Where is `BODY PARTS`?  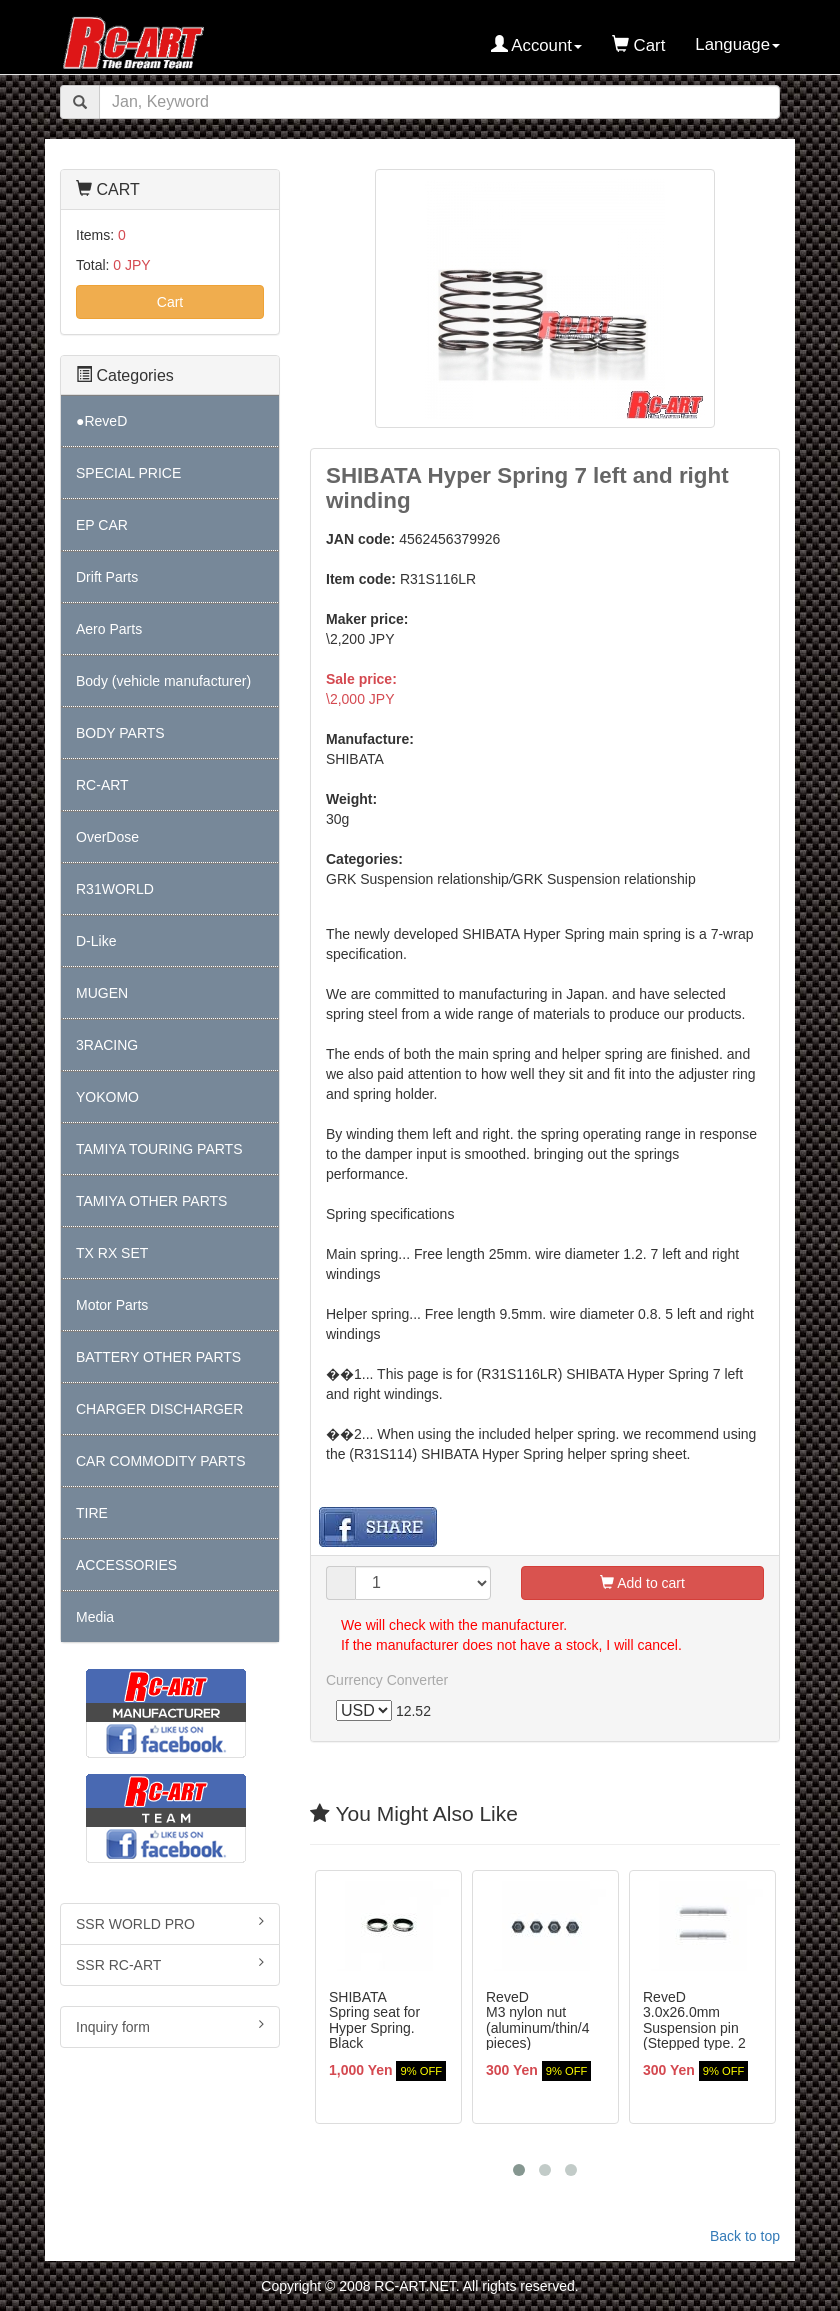 BODY PARTS is located at coordinates (120, 733).